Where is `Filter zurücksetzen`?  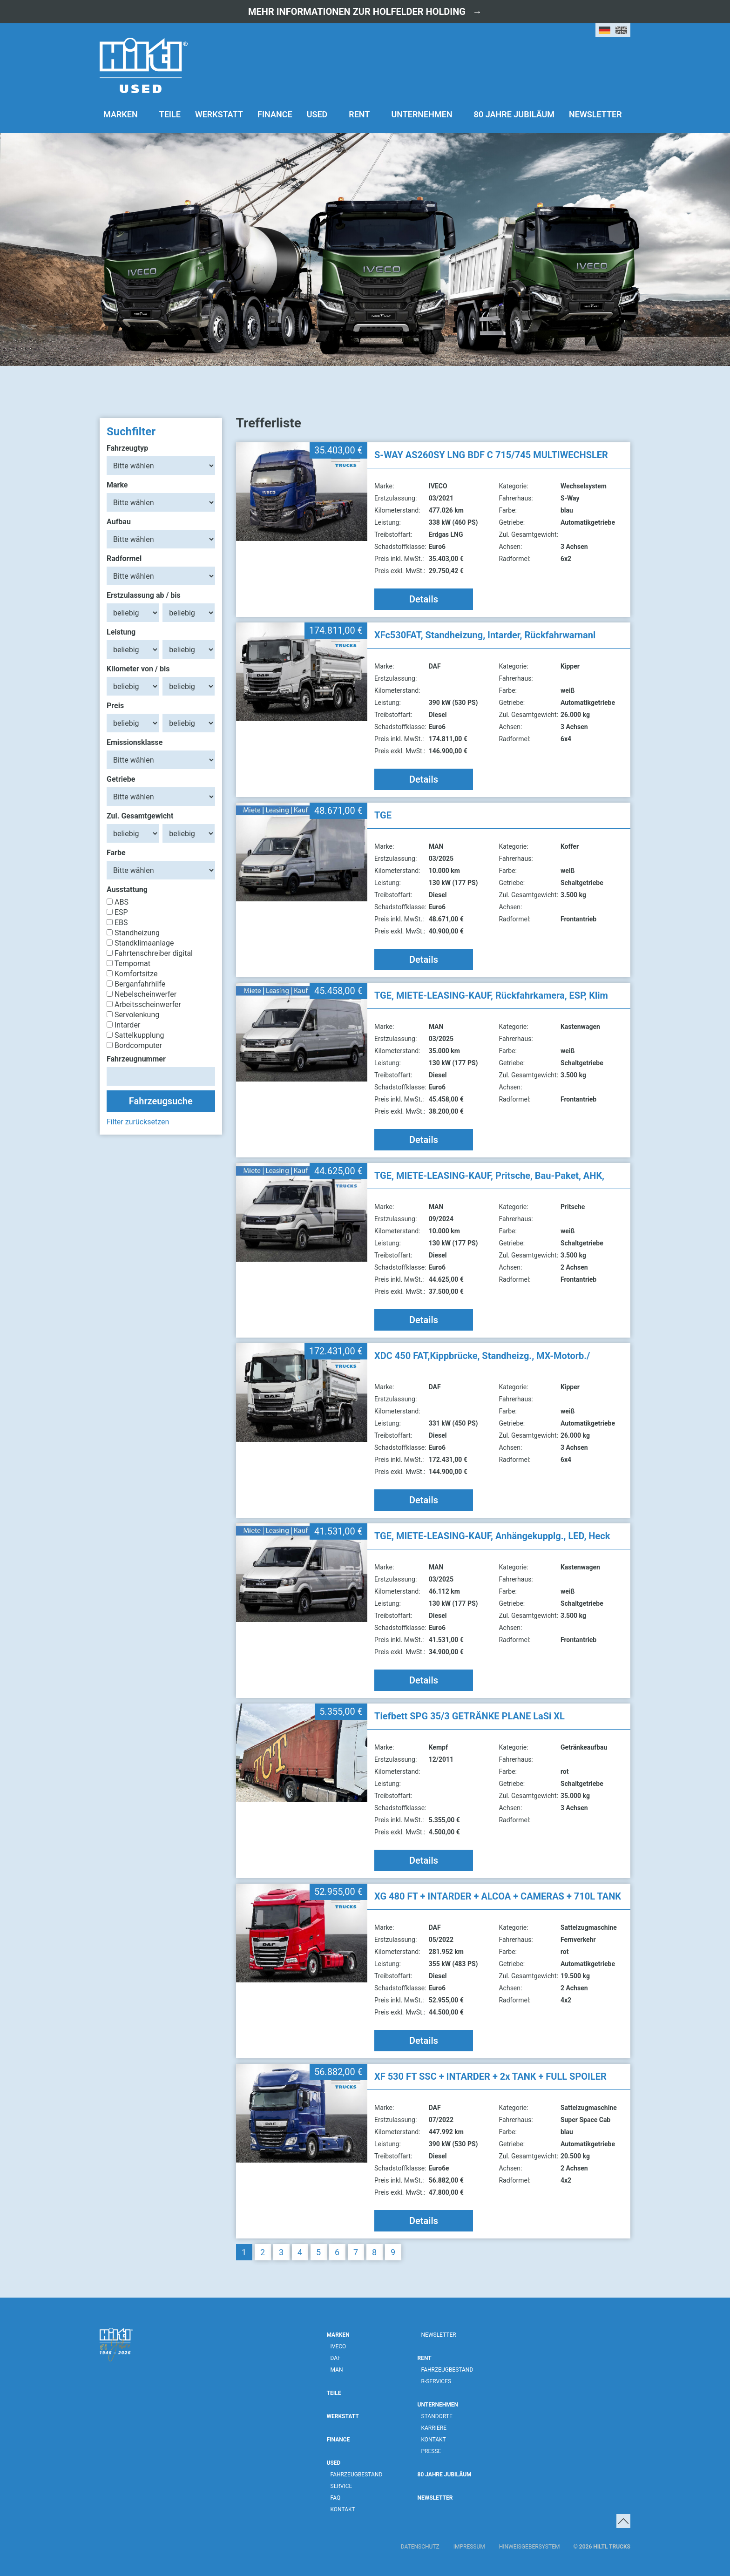 Filter zurücksetzen is located at coordinates (138, 1121).